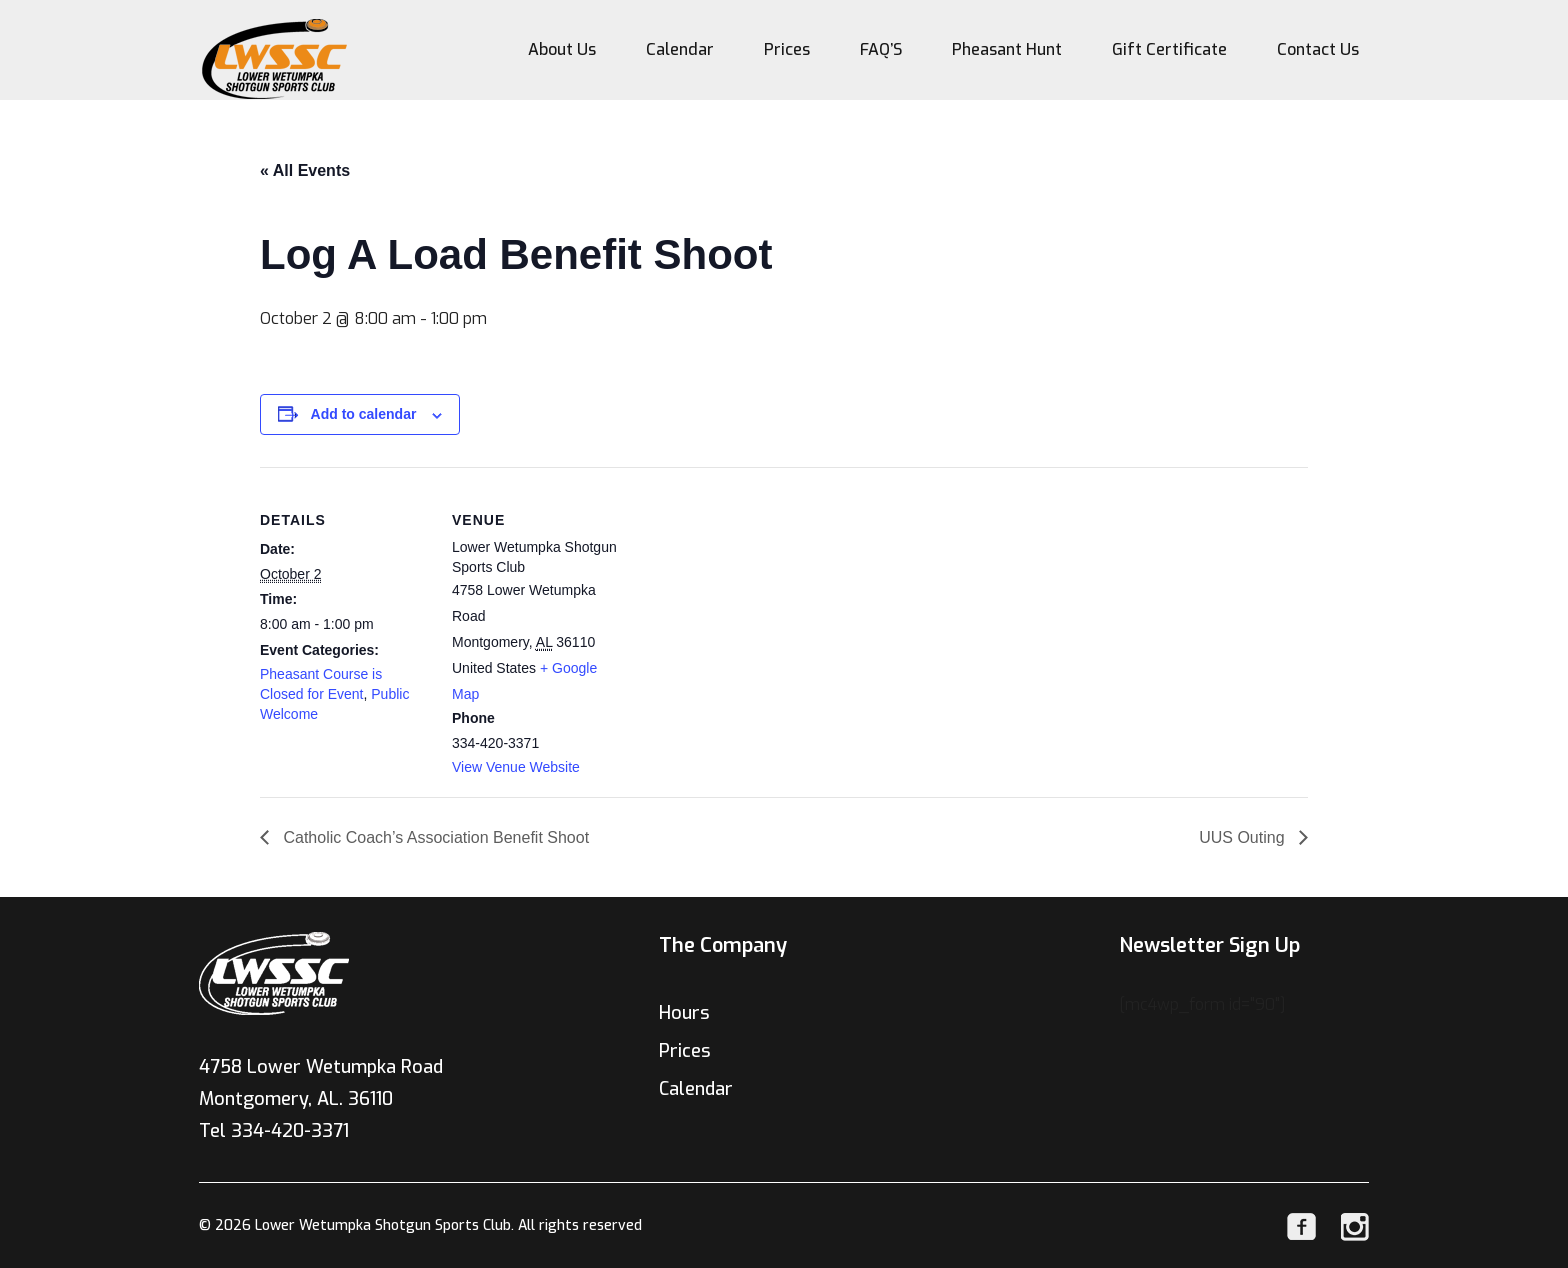 The image size is (1568, 1268). What do you see at coordinates (684, 1013) in the screenshot?
I see `Hours` at bounding box center [684, 1013].